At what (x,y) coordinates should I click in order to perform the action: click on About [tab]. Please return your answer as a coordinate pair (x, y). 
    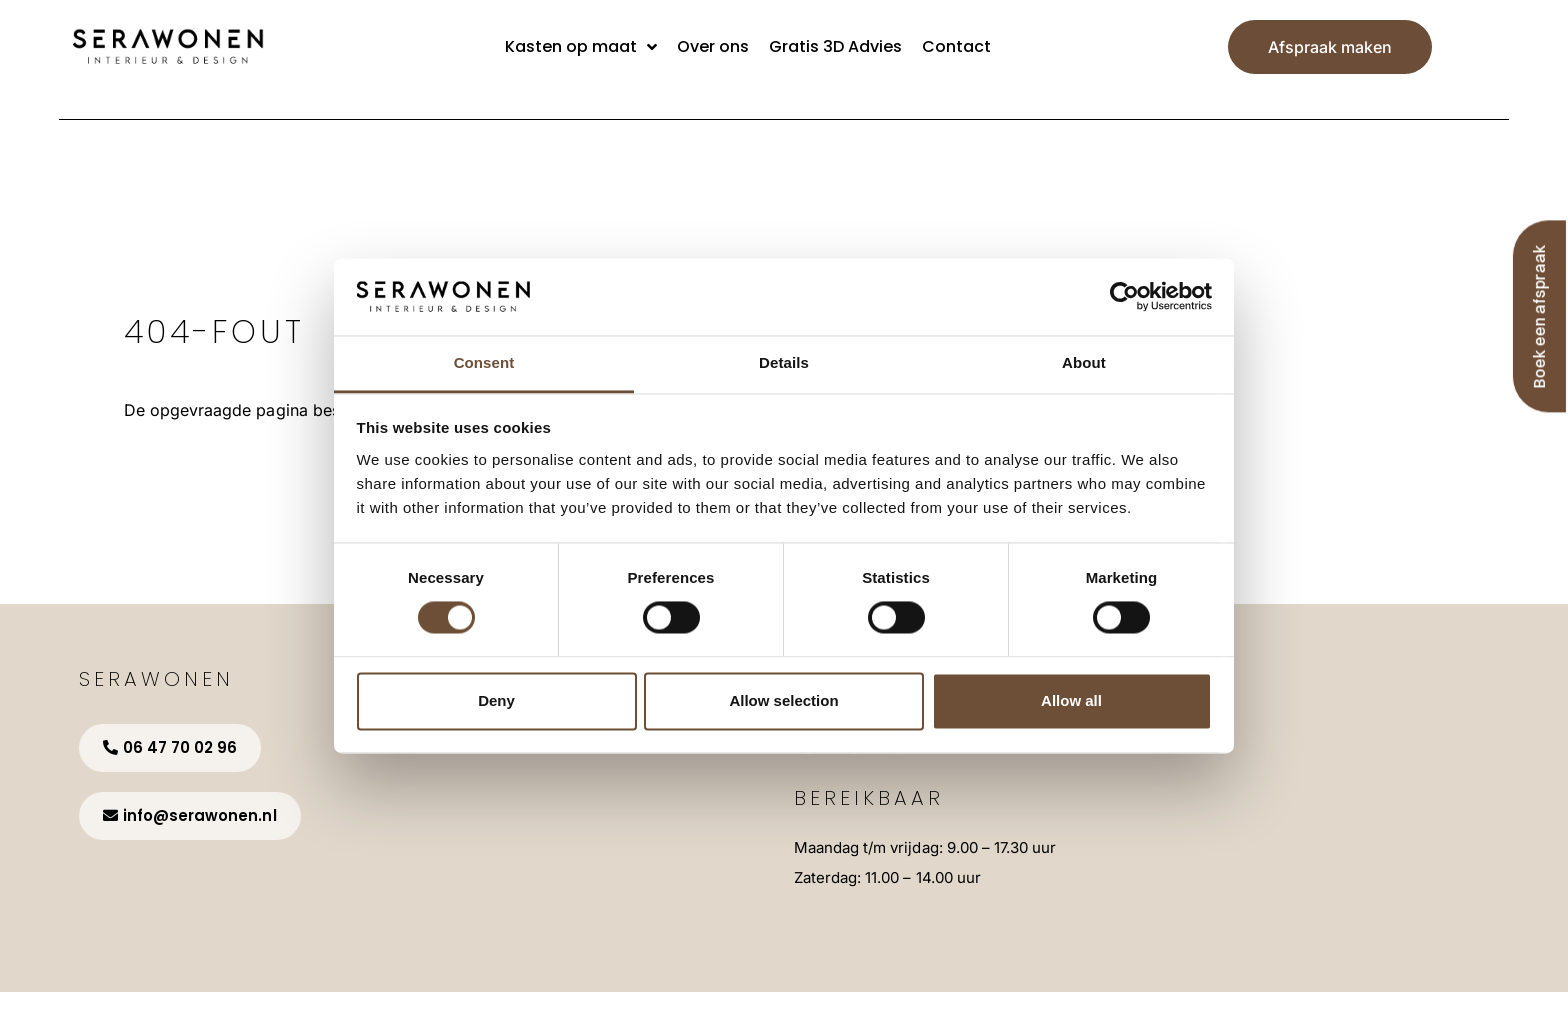
    Looking at the image, I should click on (1084, 362).